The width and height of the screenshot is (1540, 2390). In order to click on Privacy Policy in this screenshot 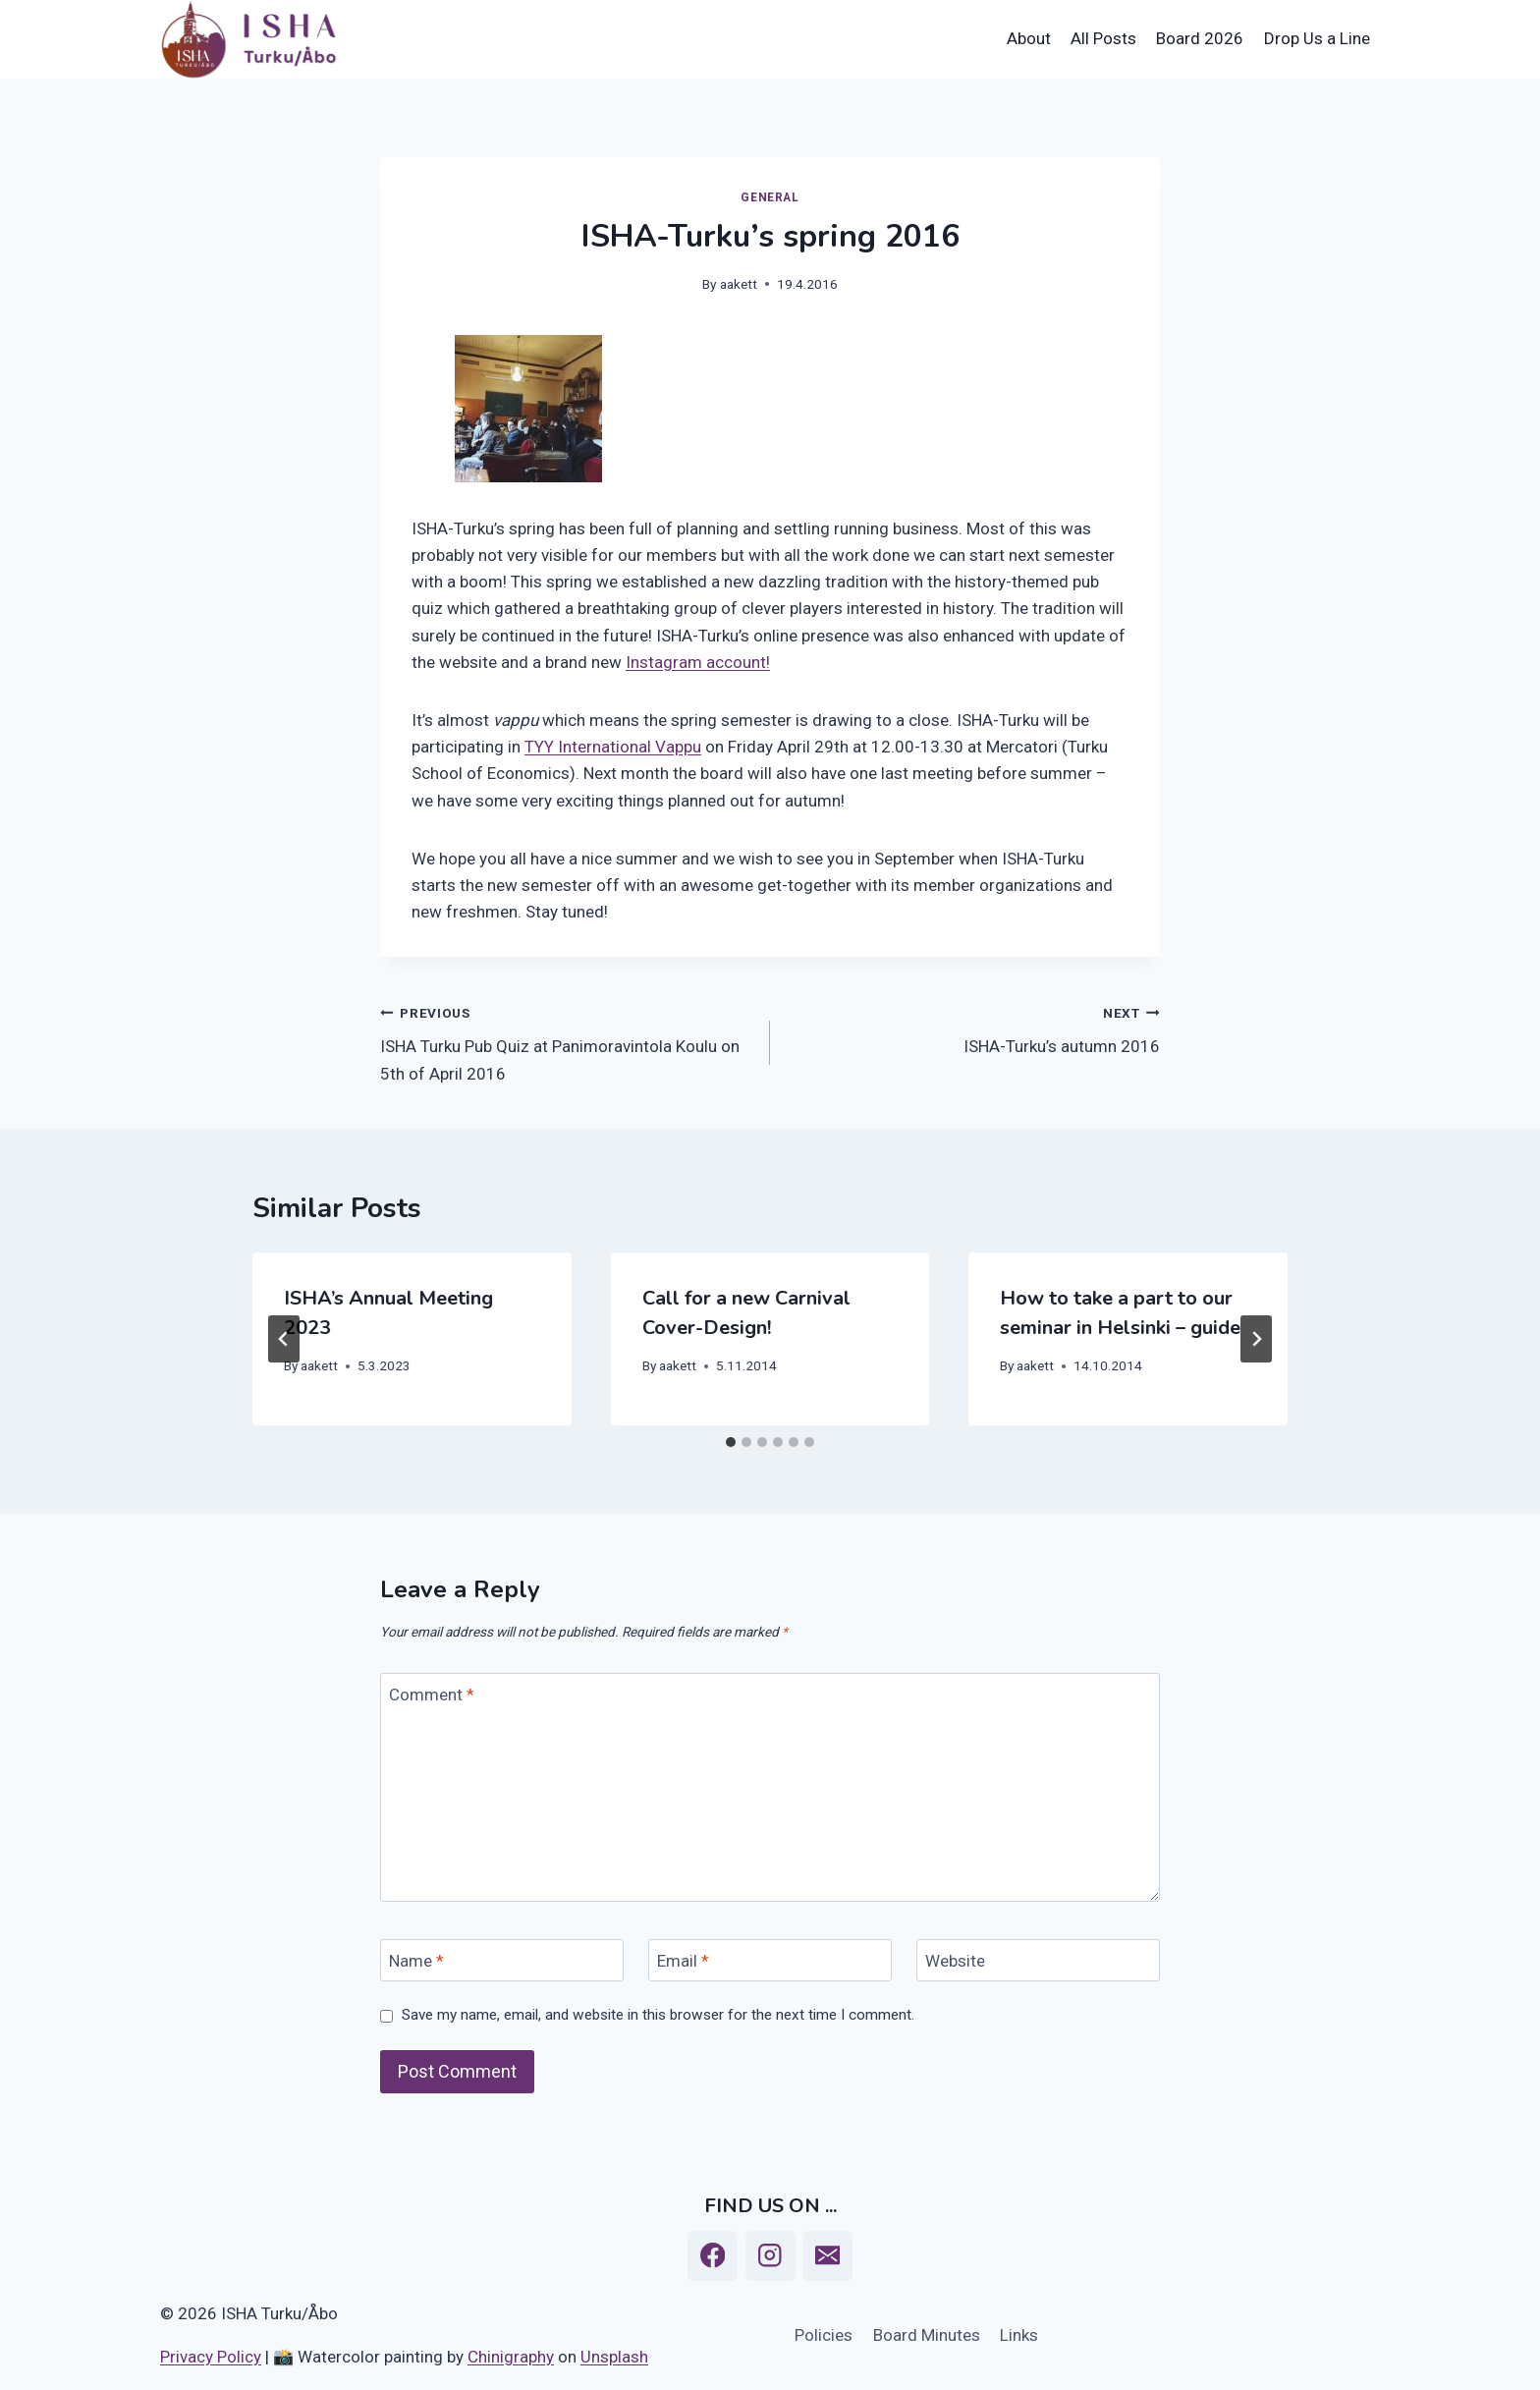, I will do `click(210, 2356)`.